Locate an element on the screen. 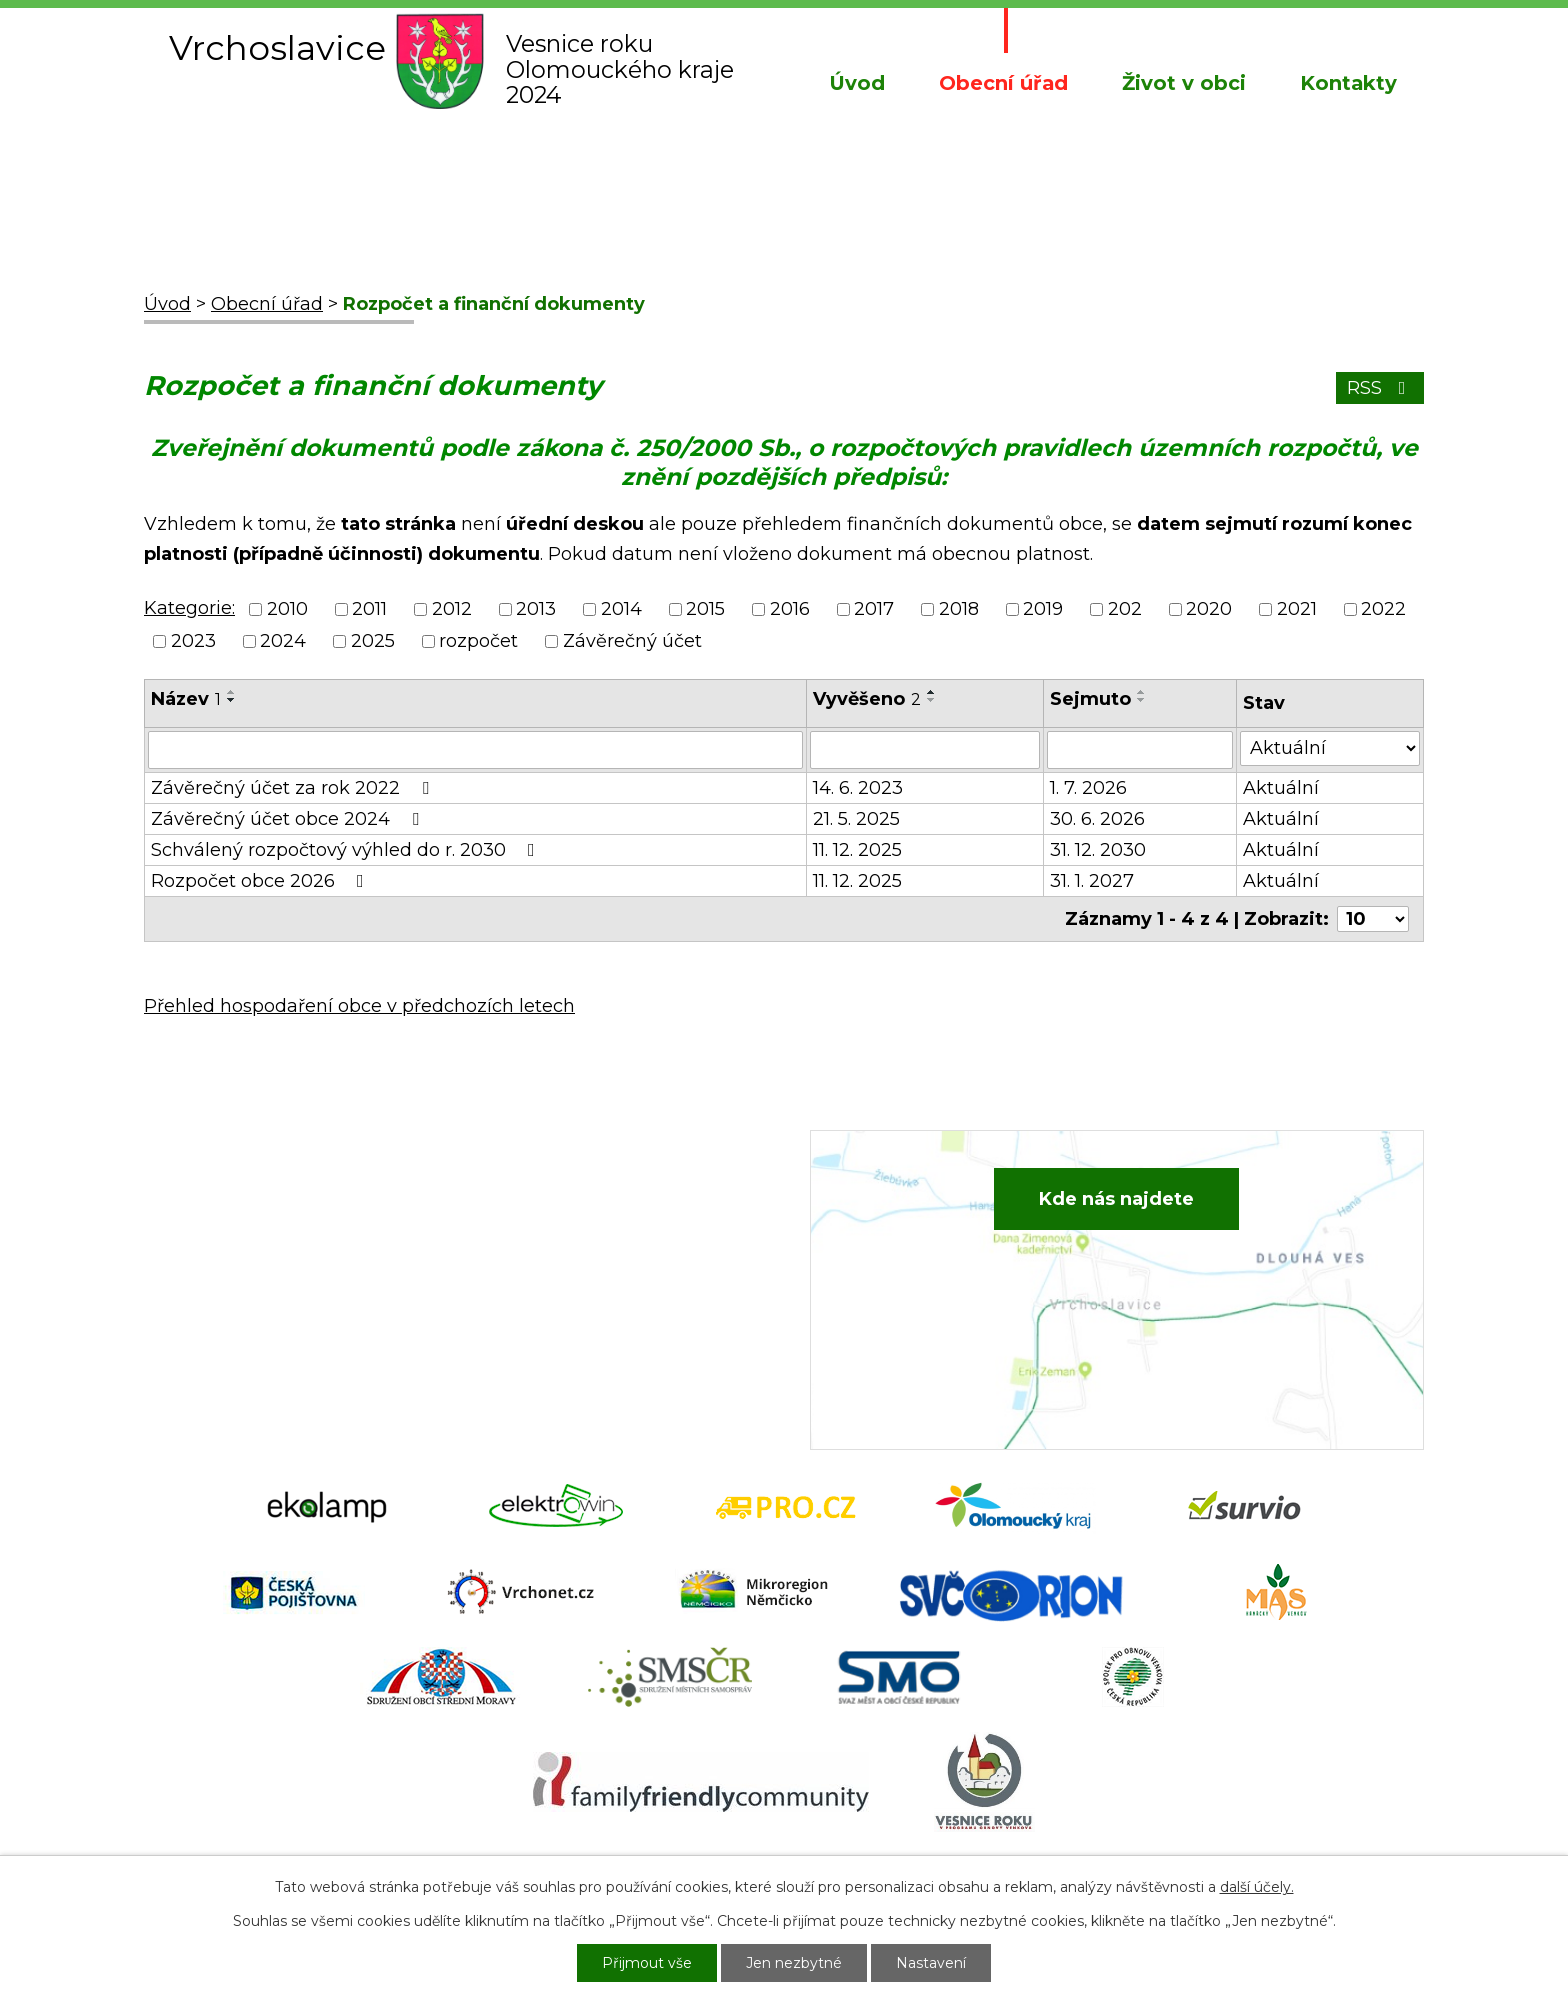  Jen nezbytné is located at coordinates (794, 1963).